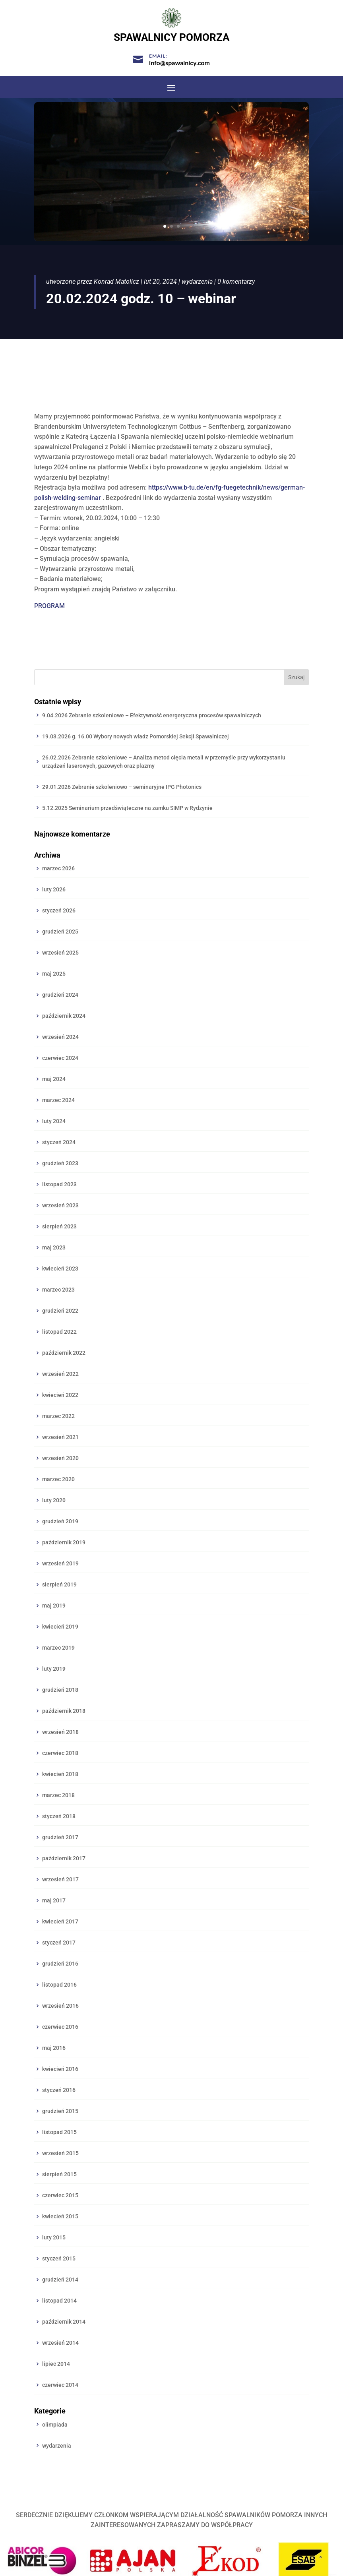 The image size is (343, 2576). I want to click on luty 2026, so click(54, 889).